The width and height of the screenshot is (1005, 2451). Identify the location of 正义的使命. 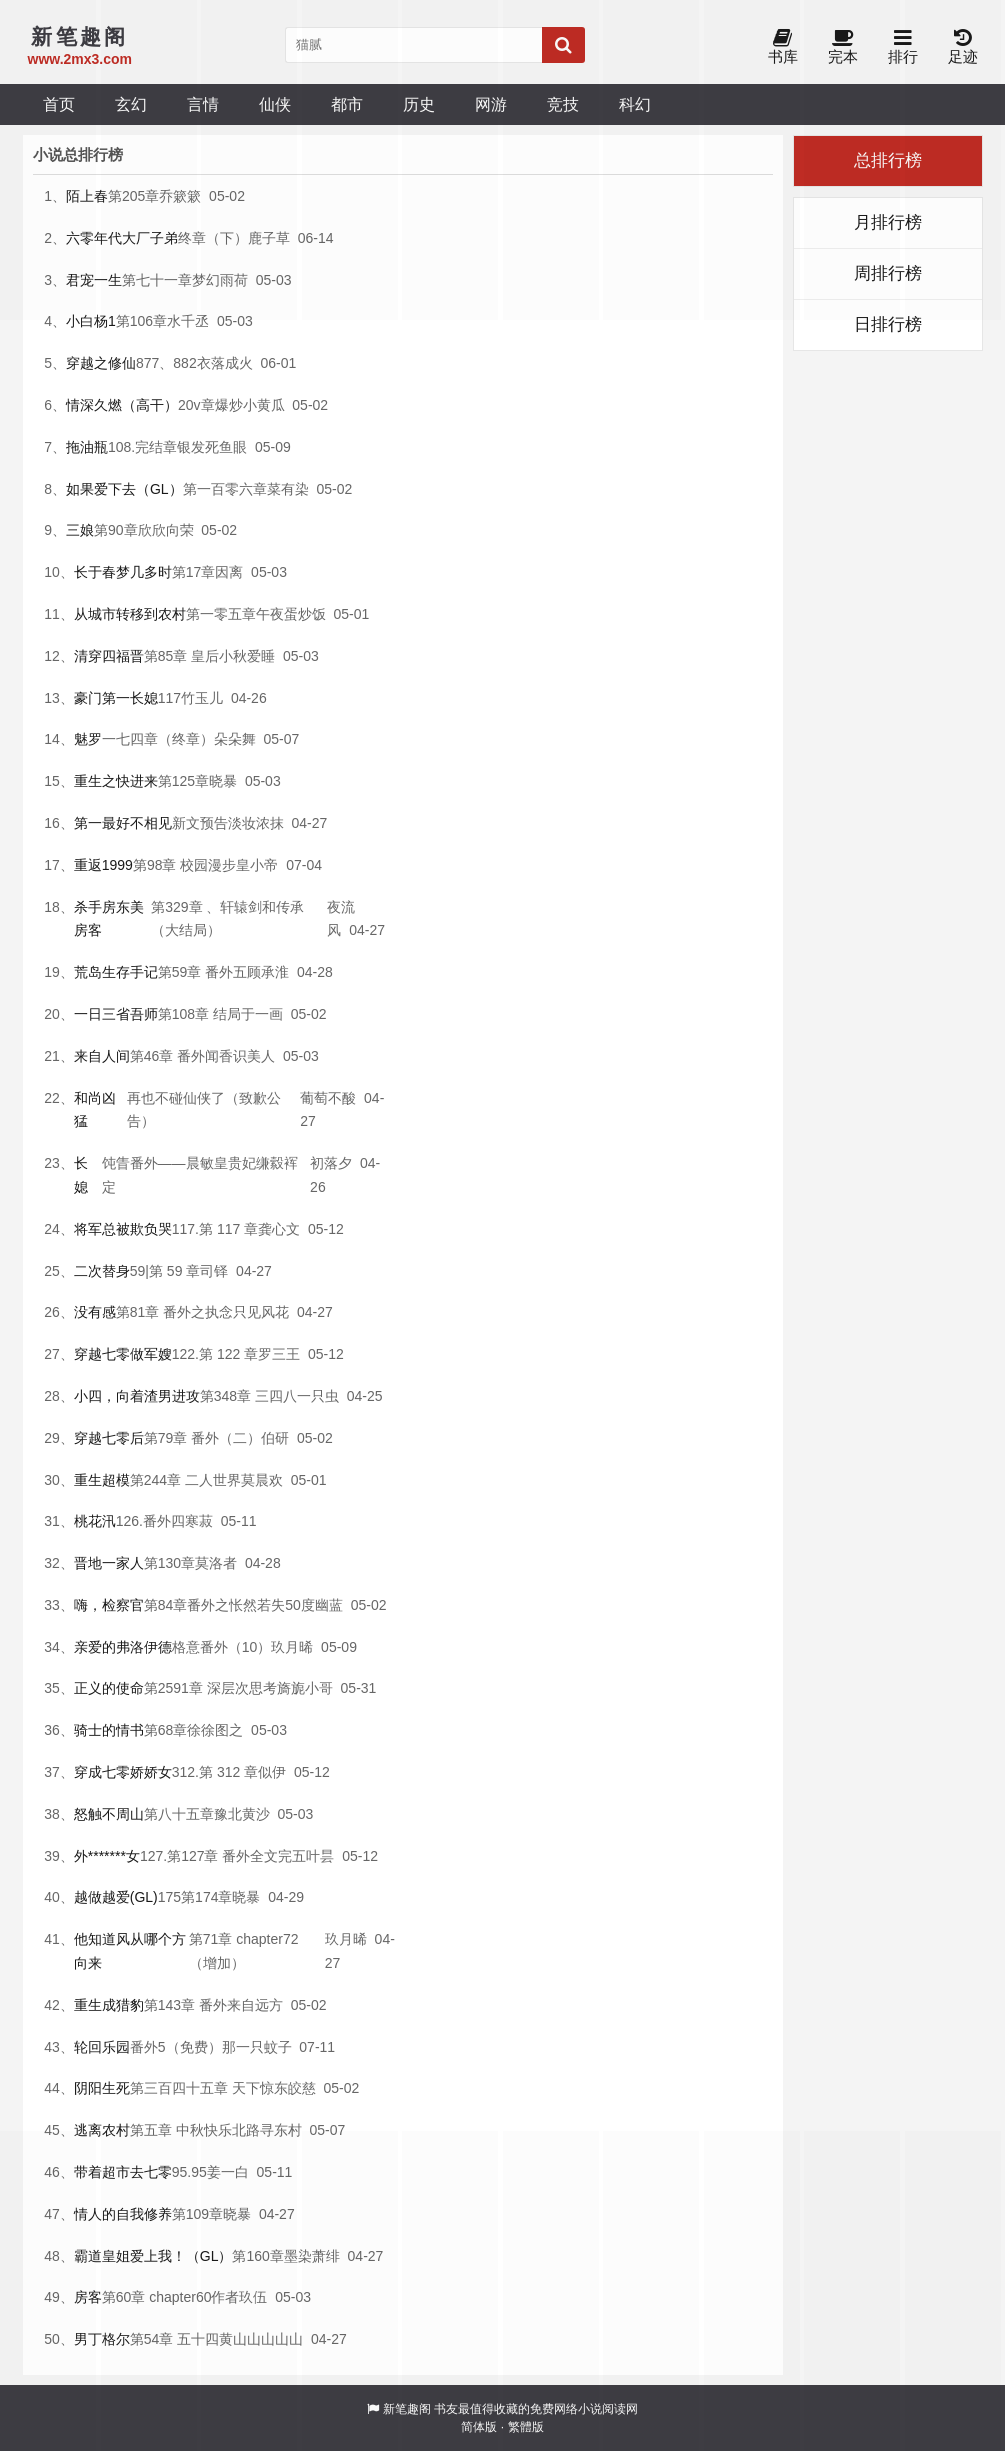
(109, 1688).